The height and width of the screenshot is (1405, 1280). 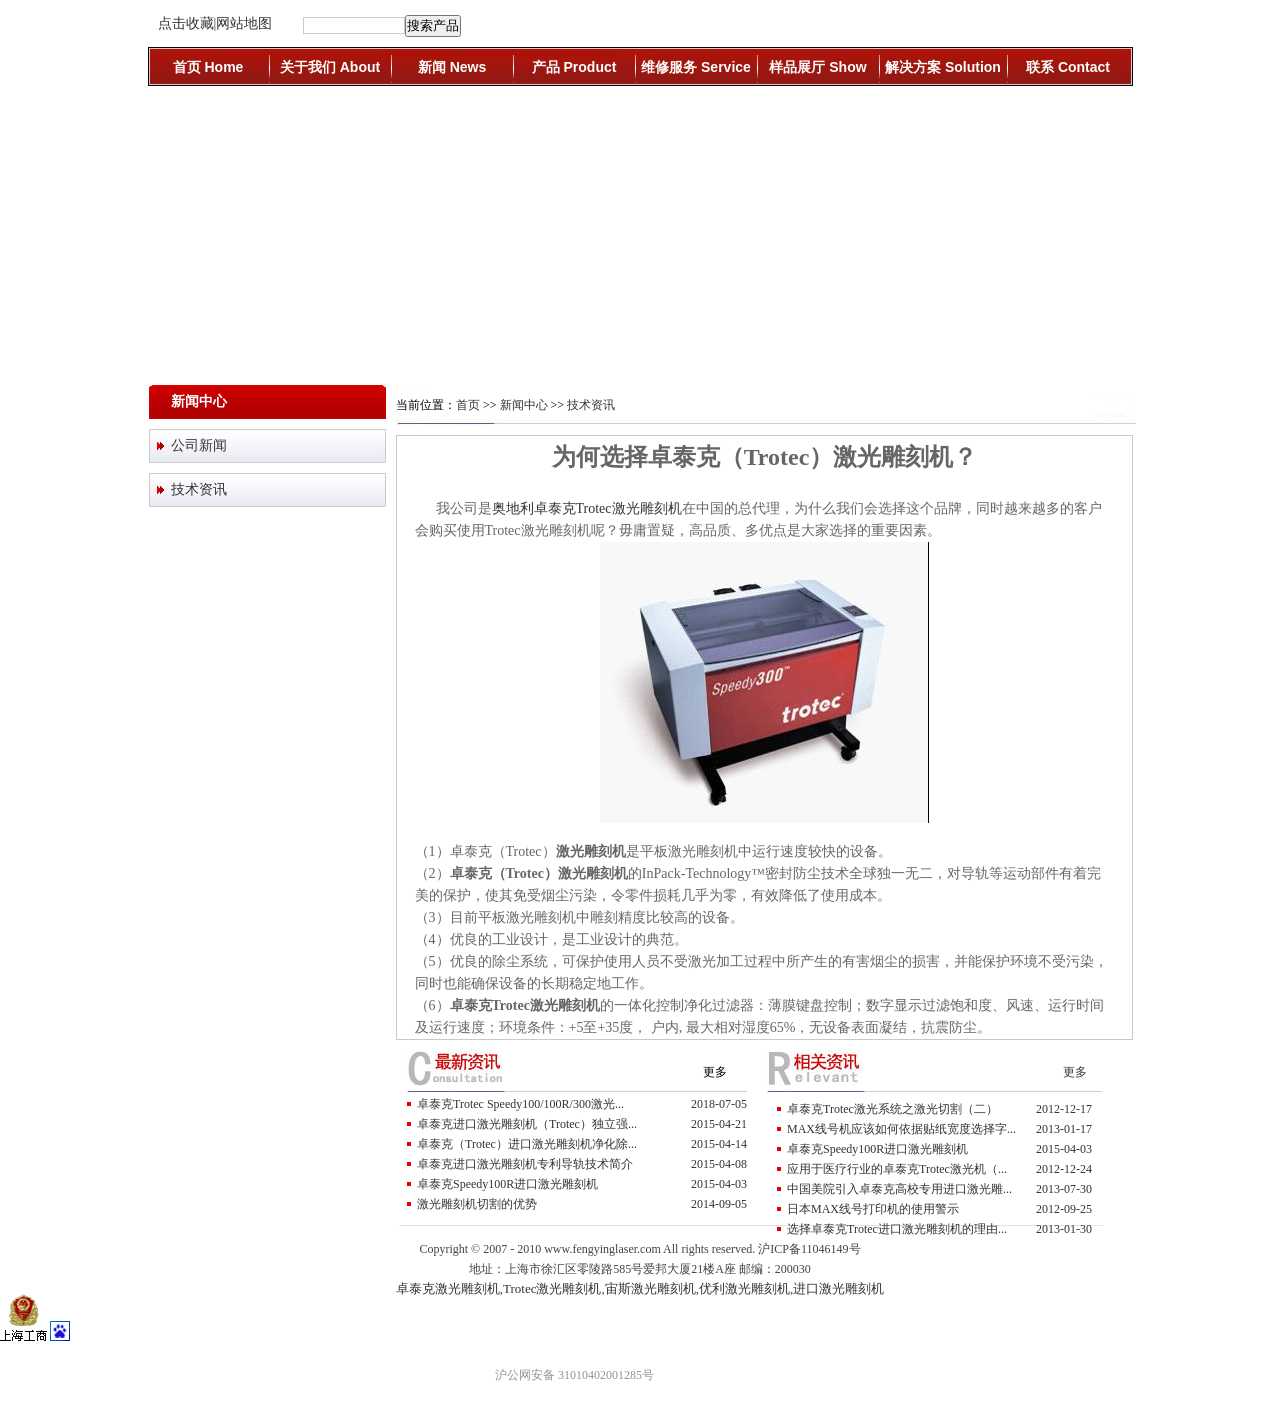 I want to click on 卓泰克激光雕刻机, so click(x=448, y=1288).